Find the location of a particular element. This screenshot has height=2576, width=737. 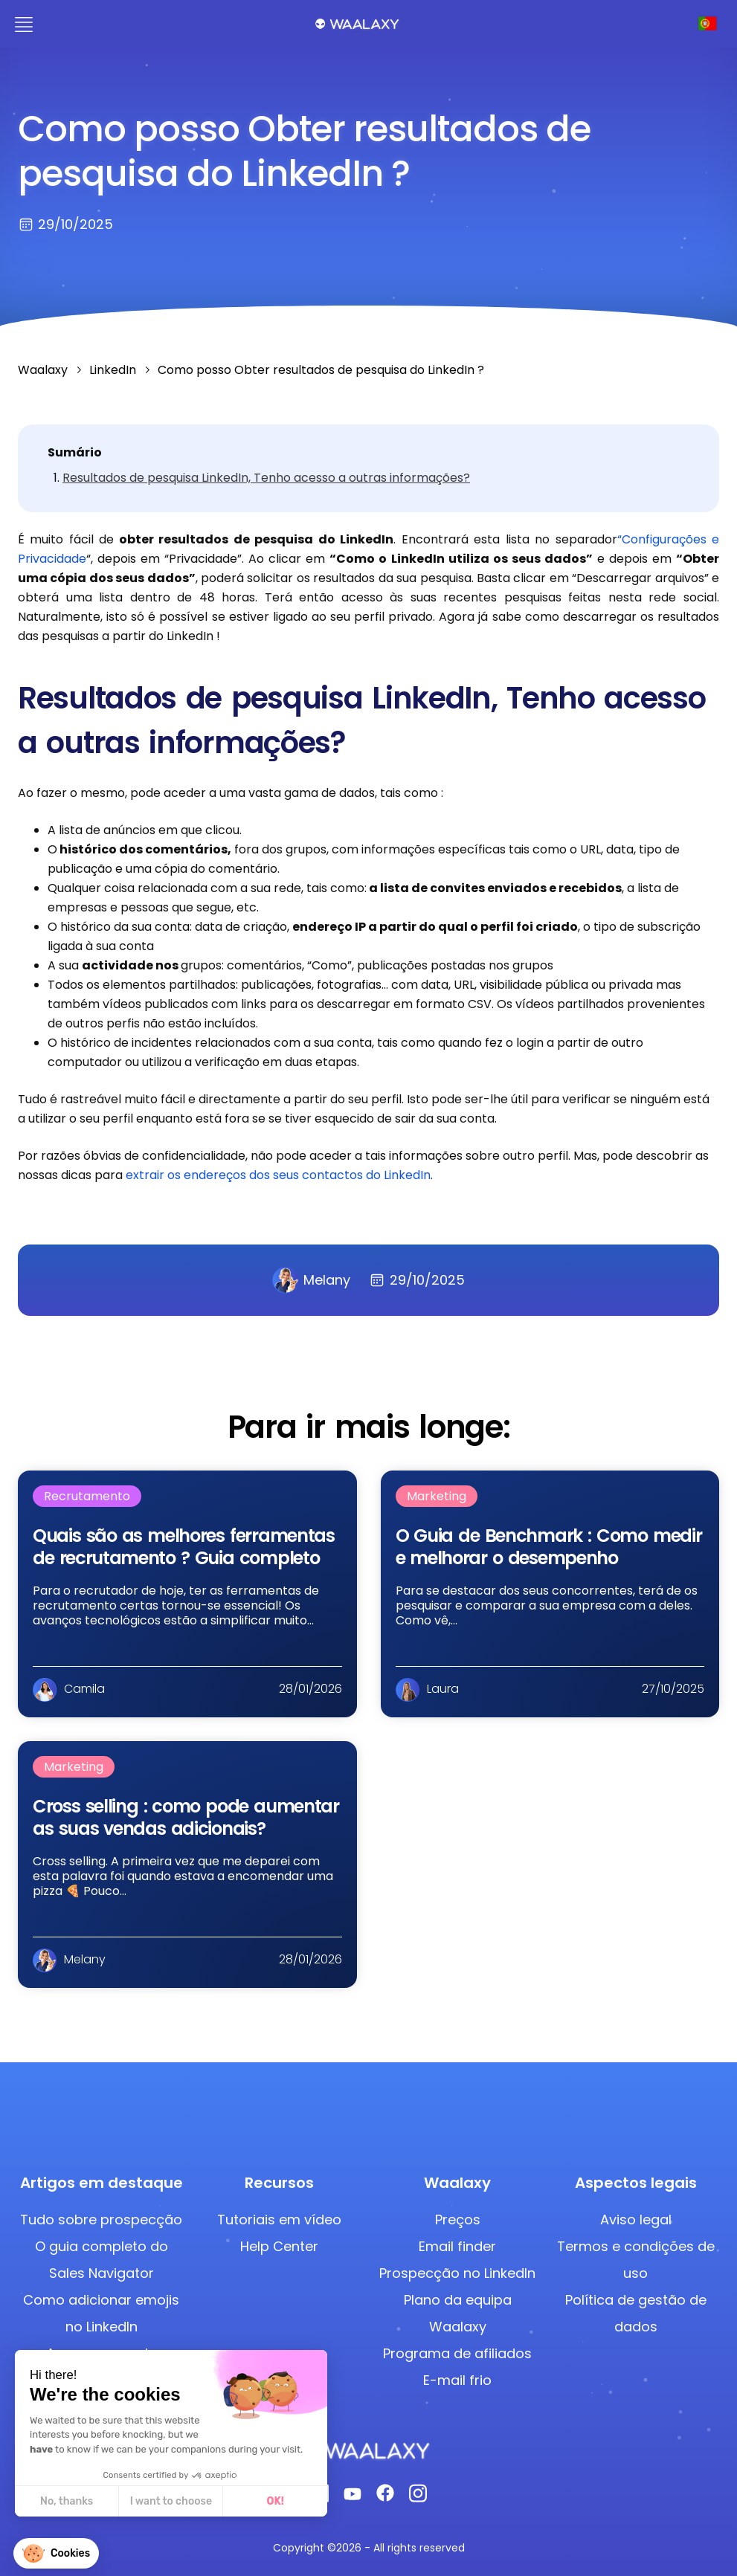

[Instagram] is located at coordinates (418, 2497).